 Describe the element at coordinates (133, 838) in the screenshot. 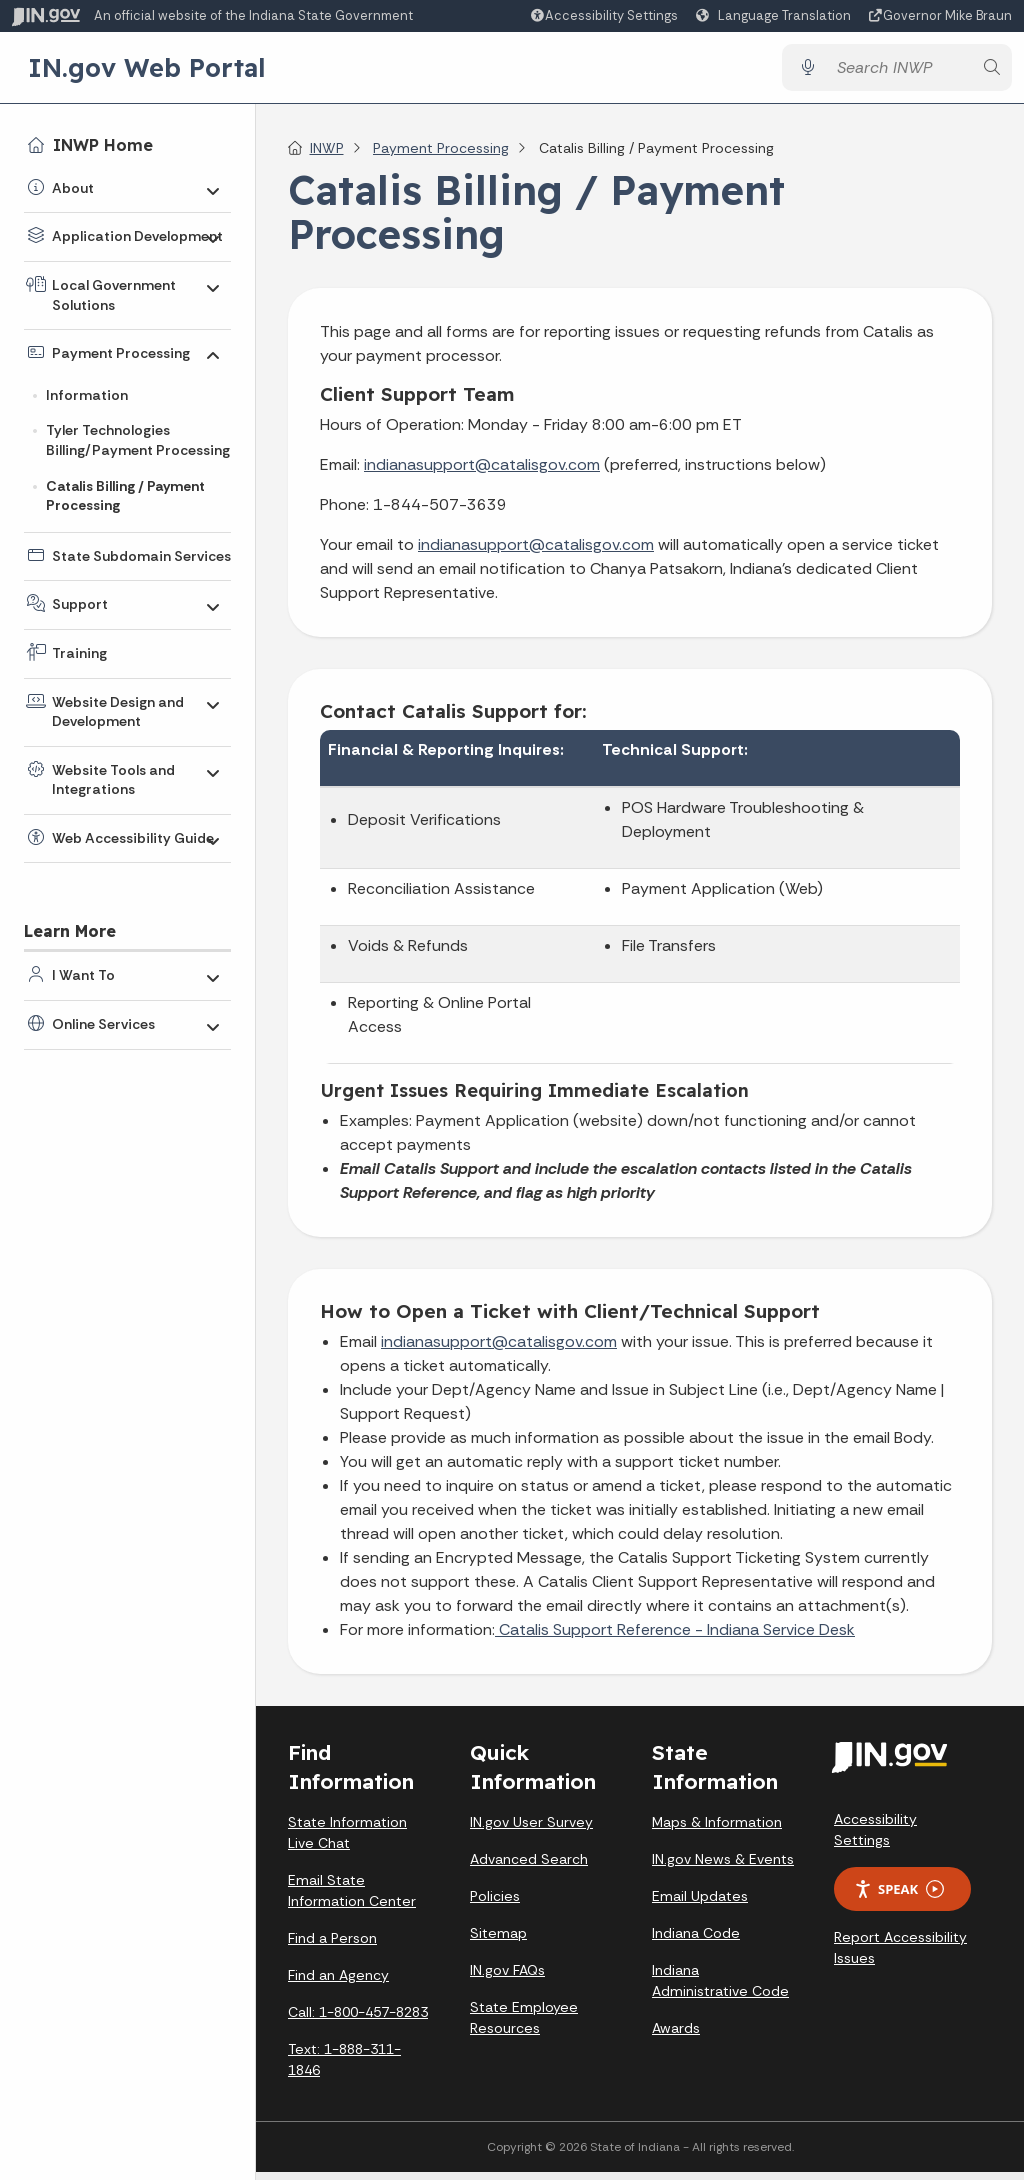

I see `Web Accessibility Guide` at that location.